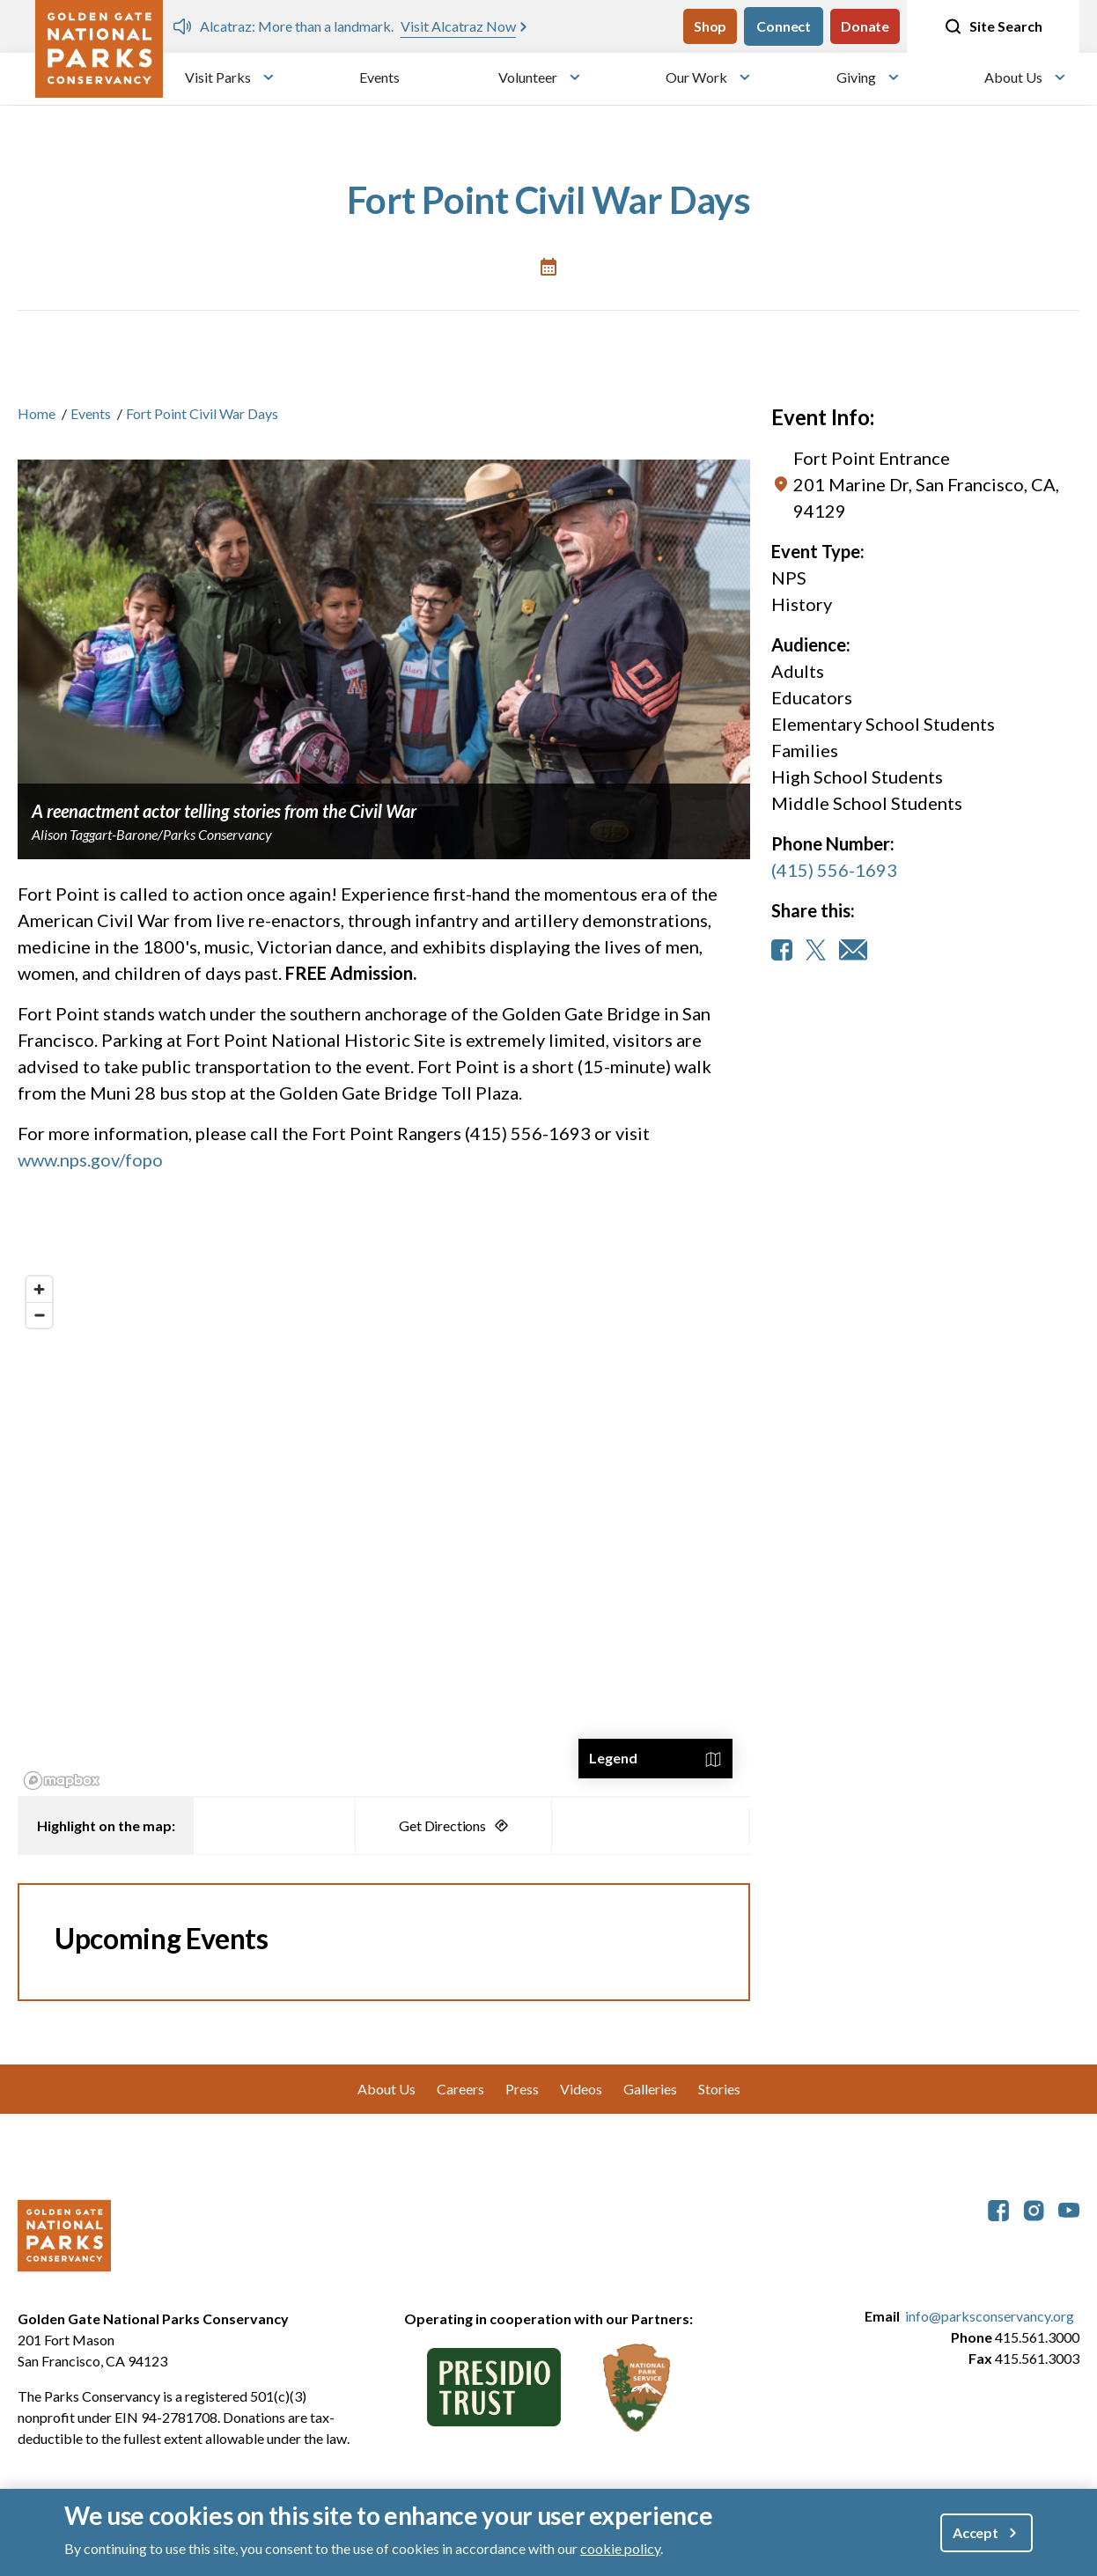 This screenshot has width=1097, height=2576. What do you see at coordinates (856, 77) in the screenshot?
I see `Giving` at bounding box center [856, 77].